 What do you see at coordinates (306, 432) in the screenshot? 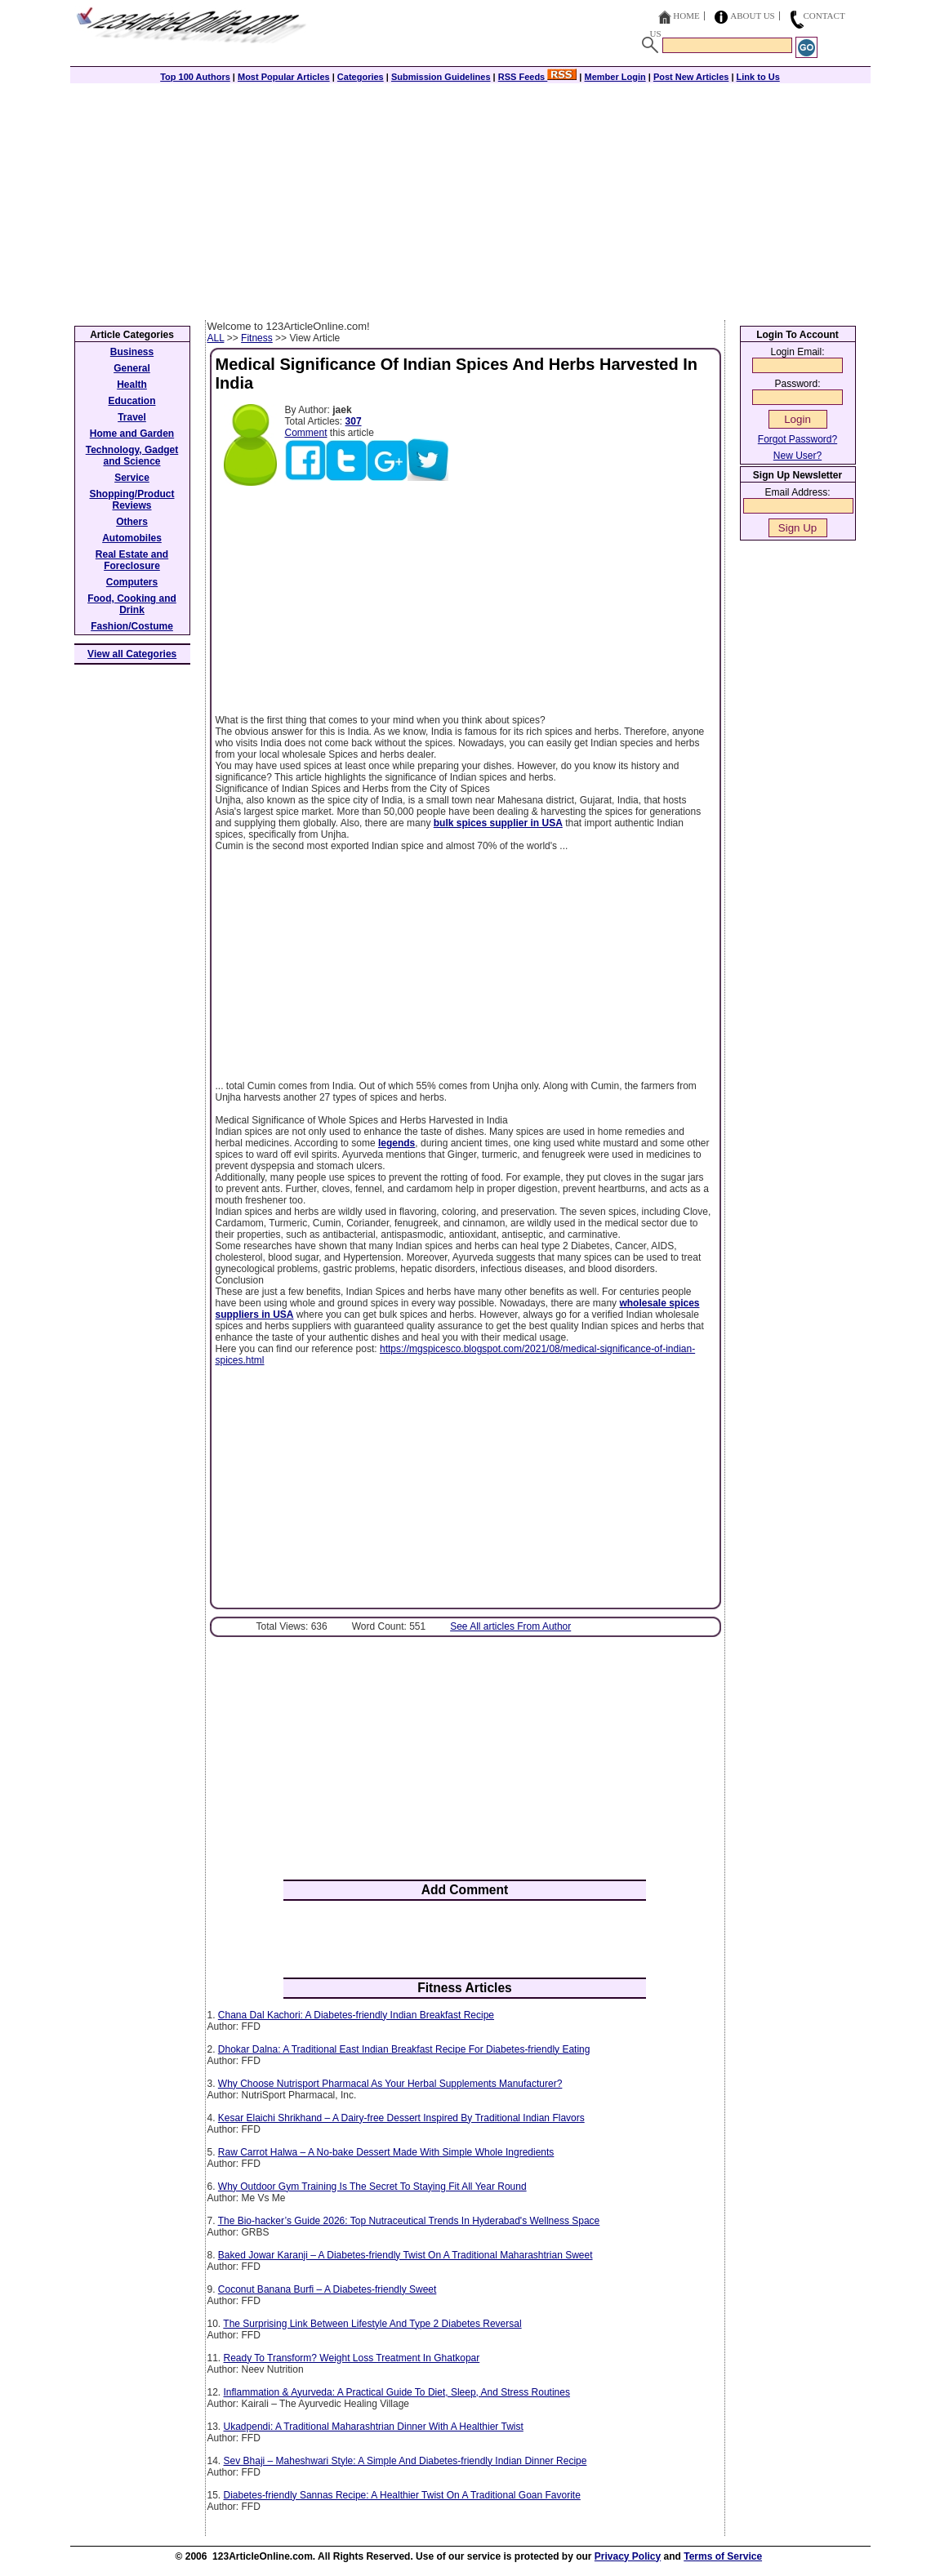
I see `Comment` at bounding box center [306, 432].